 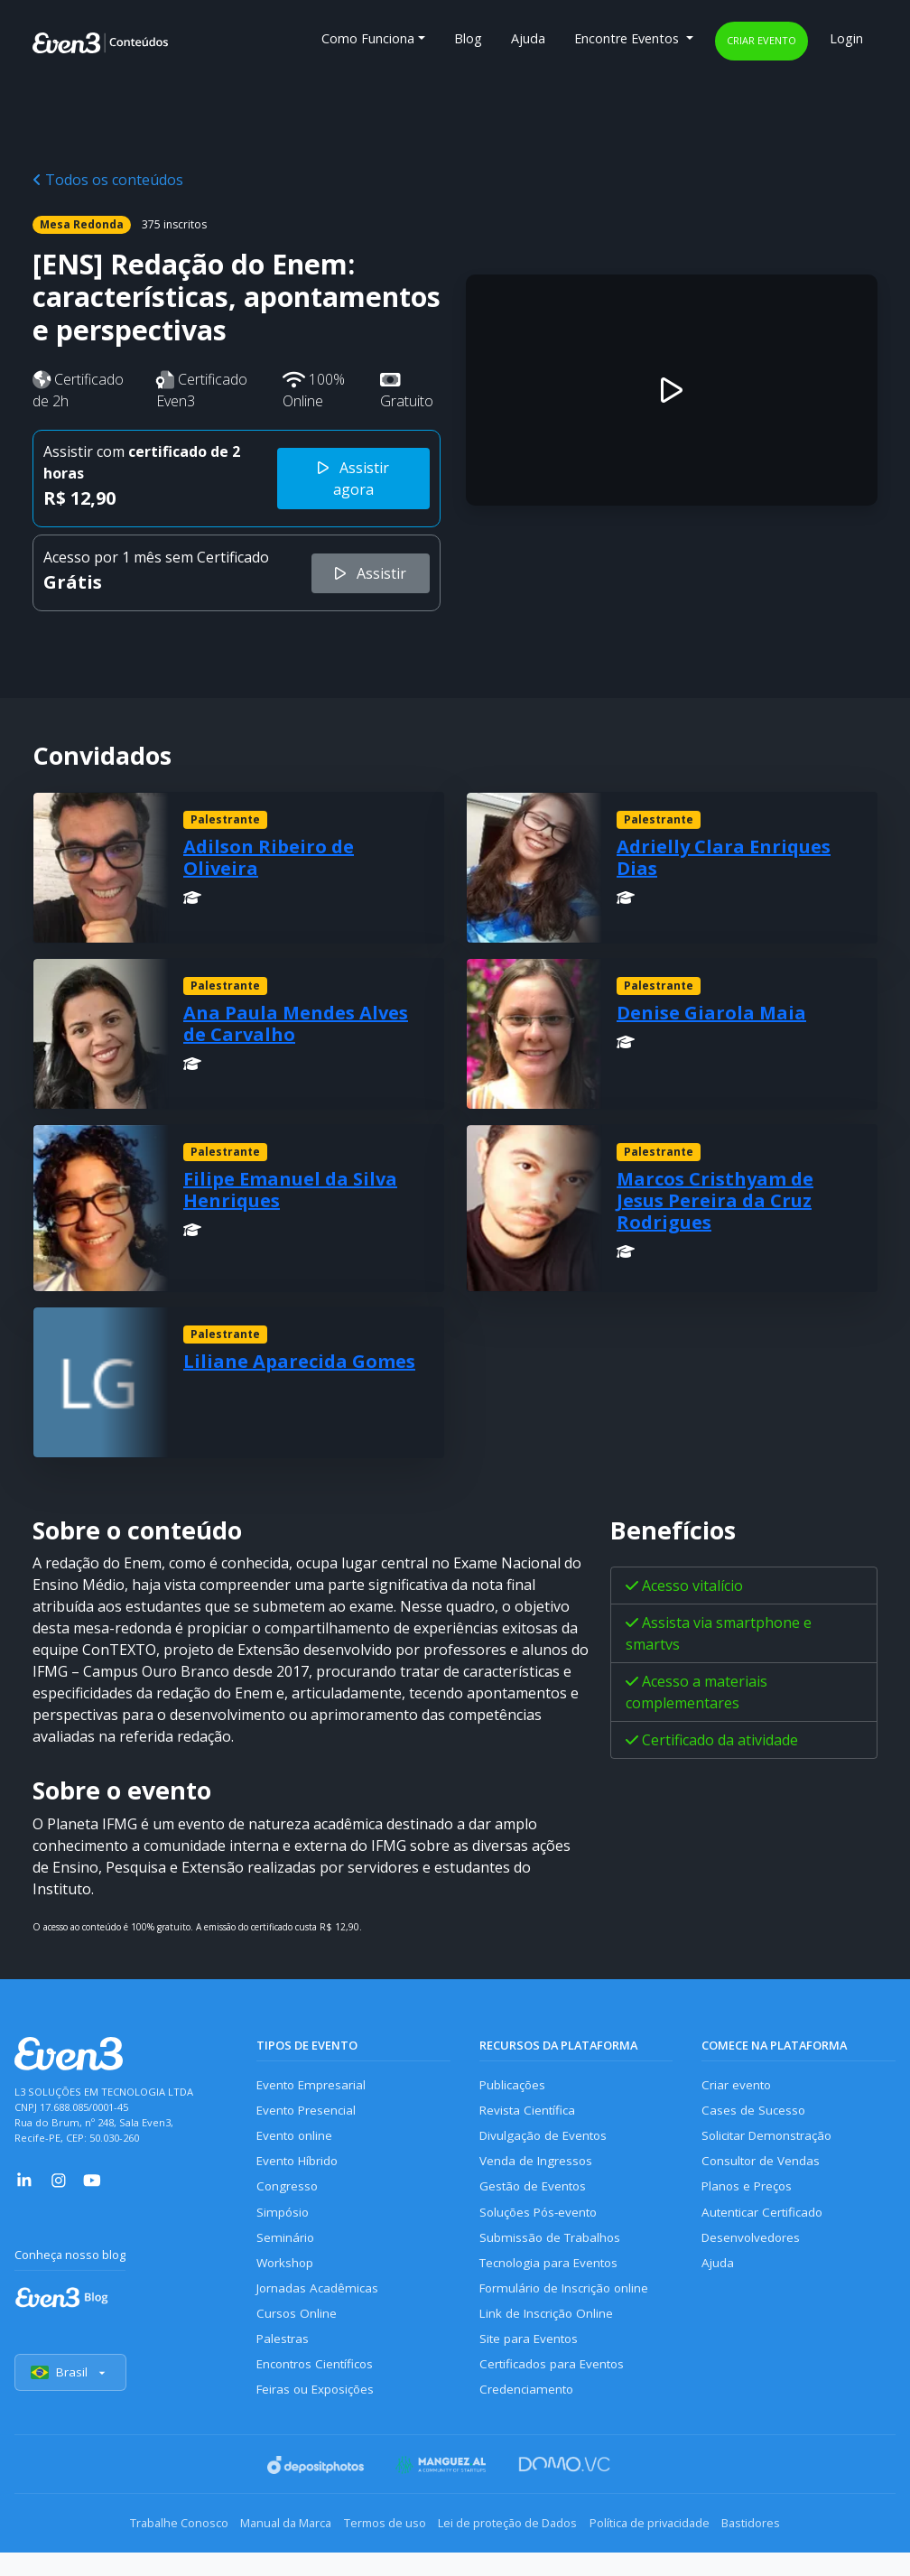 What do you see at coordinates (761, 40) in the screenshot?
I see `Criar evento` at bounding box center [761, 40].